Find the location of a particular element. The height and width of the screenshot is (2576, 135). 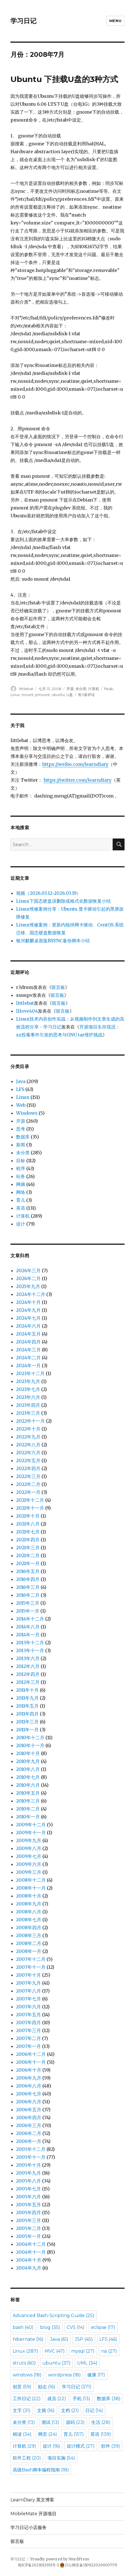

育儿 [育儿 (157 items)] is located at coordinates (74, 2434).